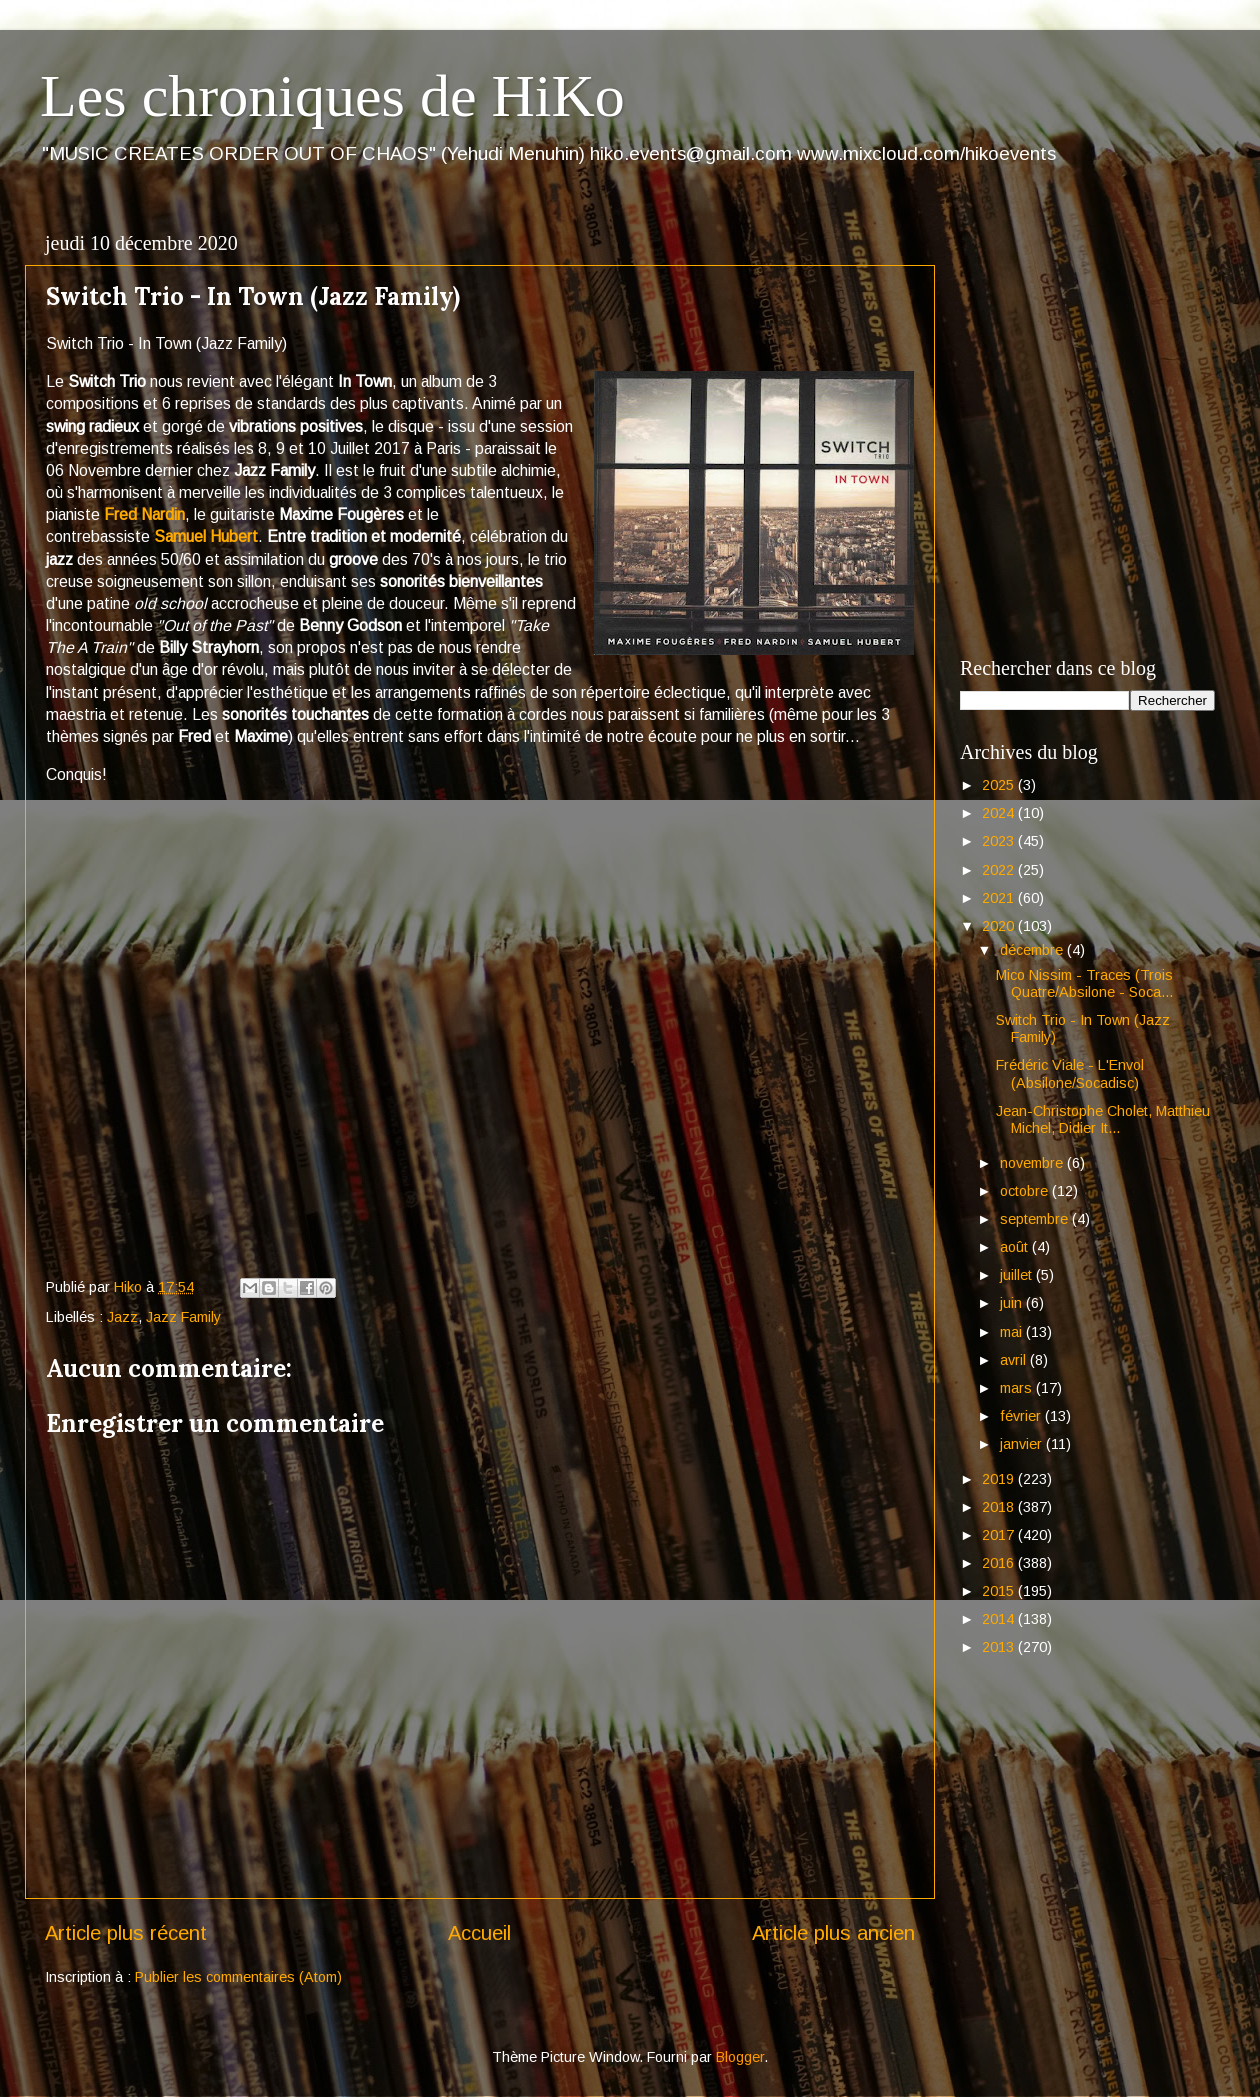  Describe the element at coordinates (1000, 870) in the screenshot. I see `2022` at that location.